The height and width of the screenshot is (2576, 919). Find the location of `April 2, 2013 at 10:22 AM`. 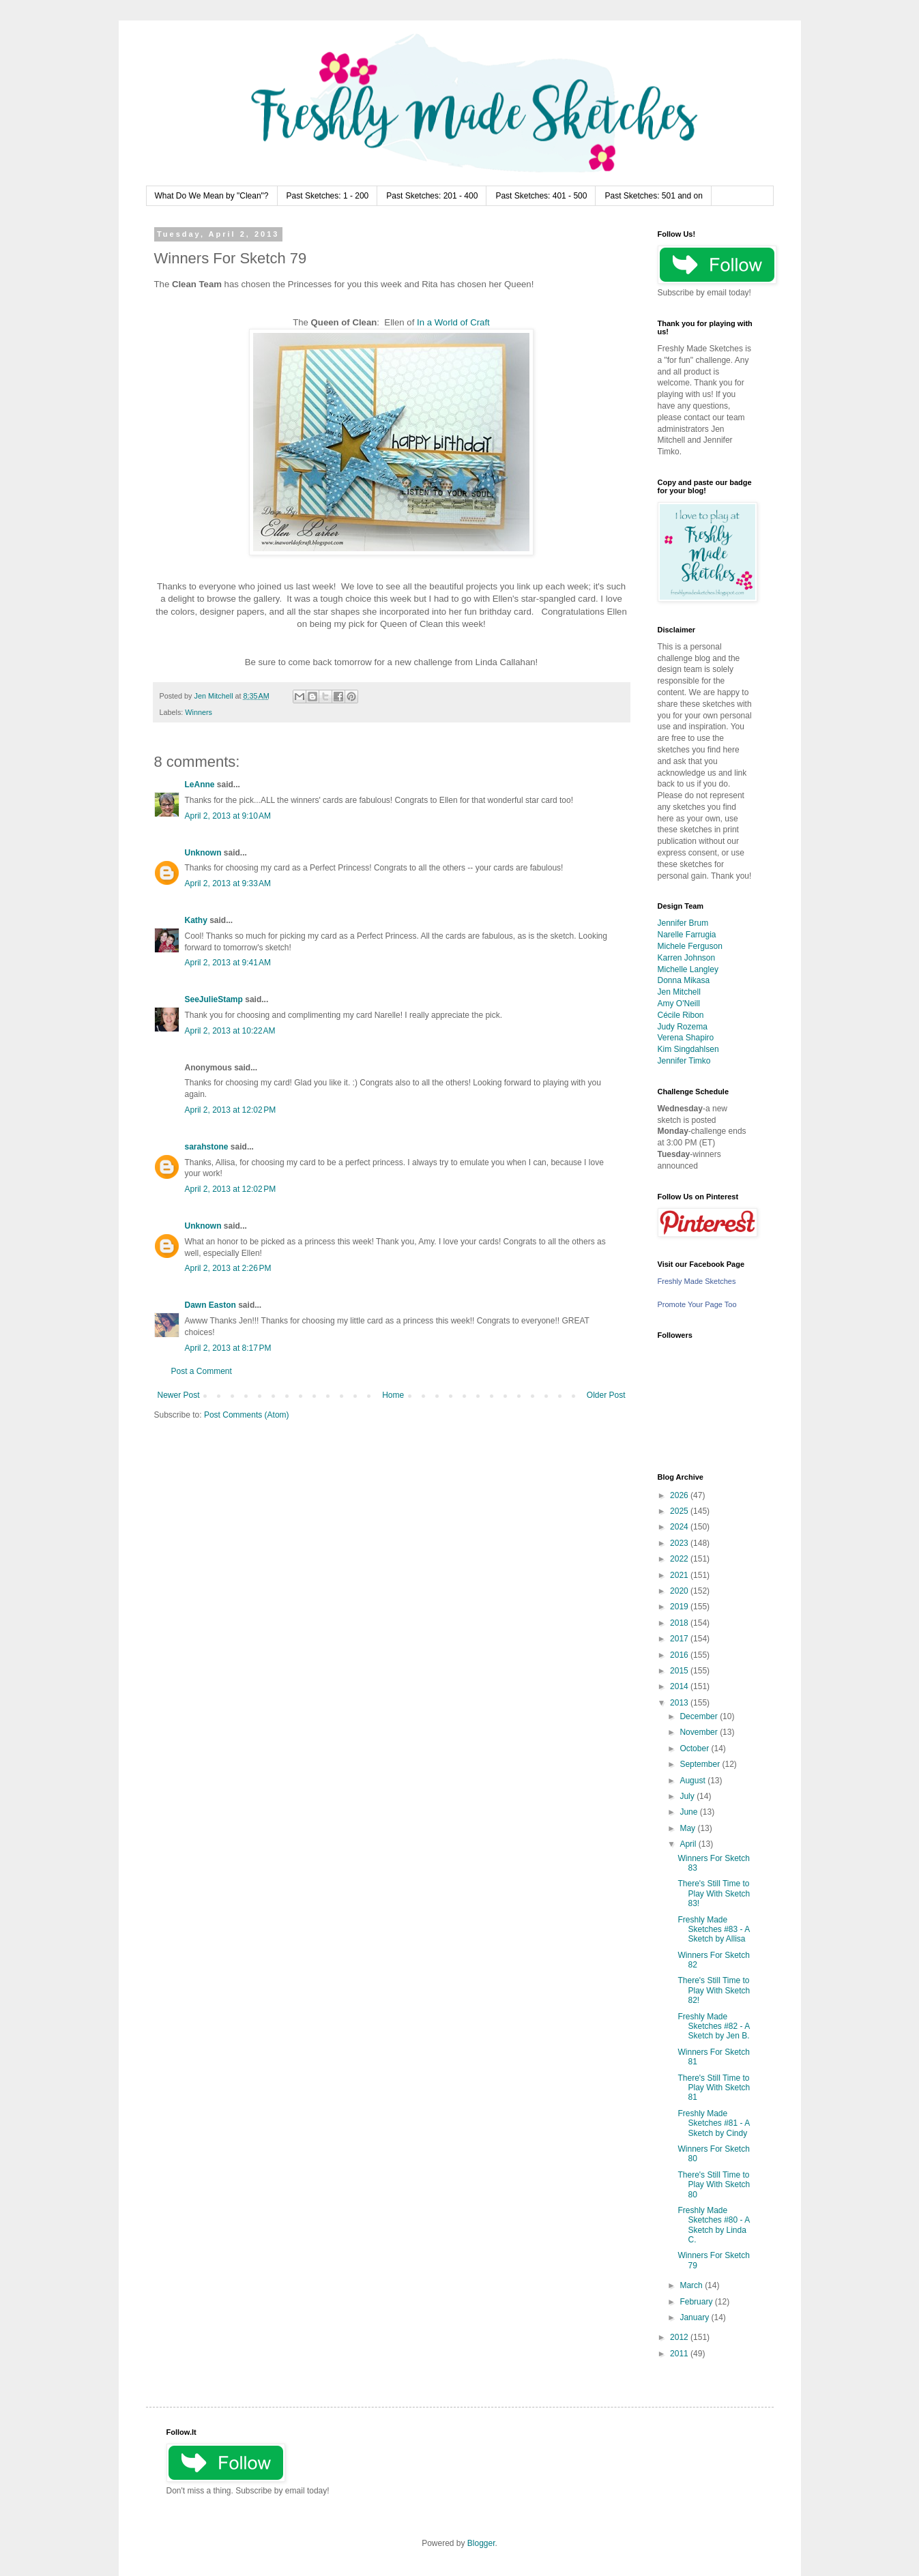

April 2, 2013 at 10:22 AM is located at coordinates (230, 1031).